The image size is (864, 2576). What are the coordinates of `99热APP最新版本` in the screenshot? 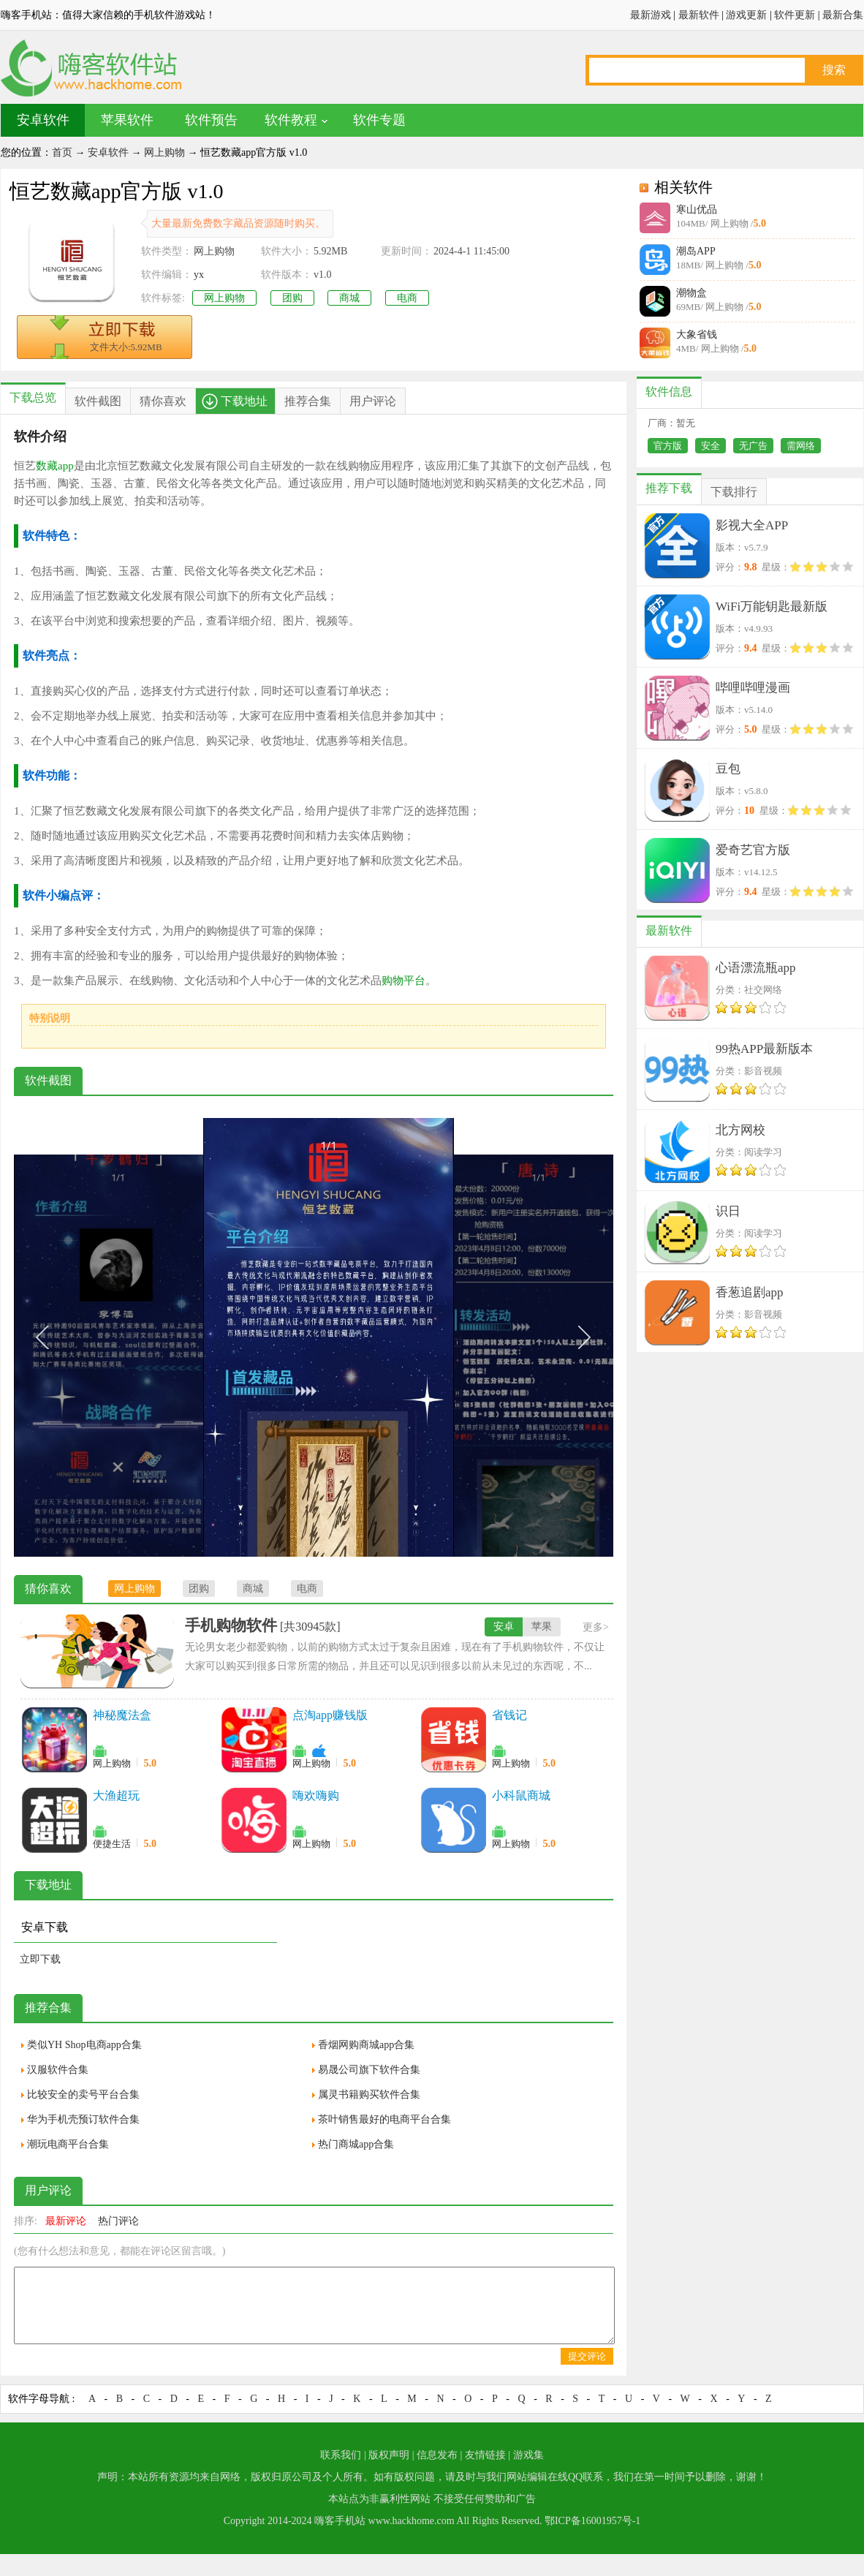 It's located at (764, 1049).